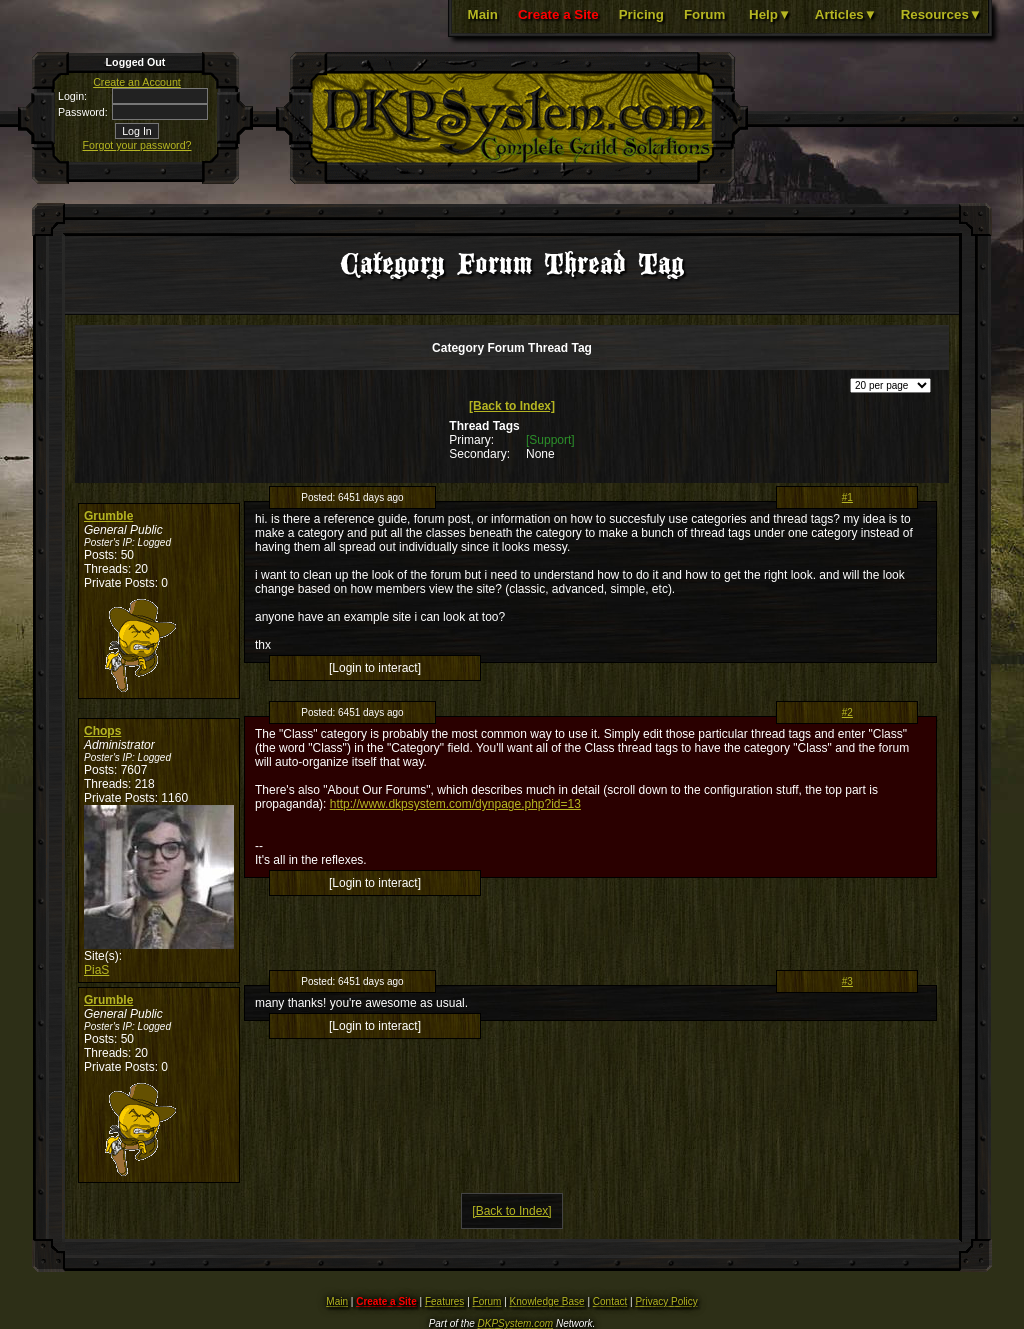 This screenshot has height=1329, width=1024. I want to click on Create an Account, so click(137, 82).